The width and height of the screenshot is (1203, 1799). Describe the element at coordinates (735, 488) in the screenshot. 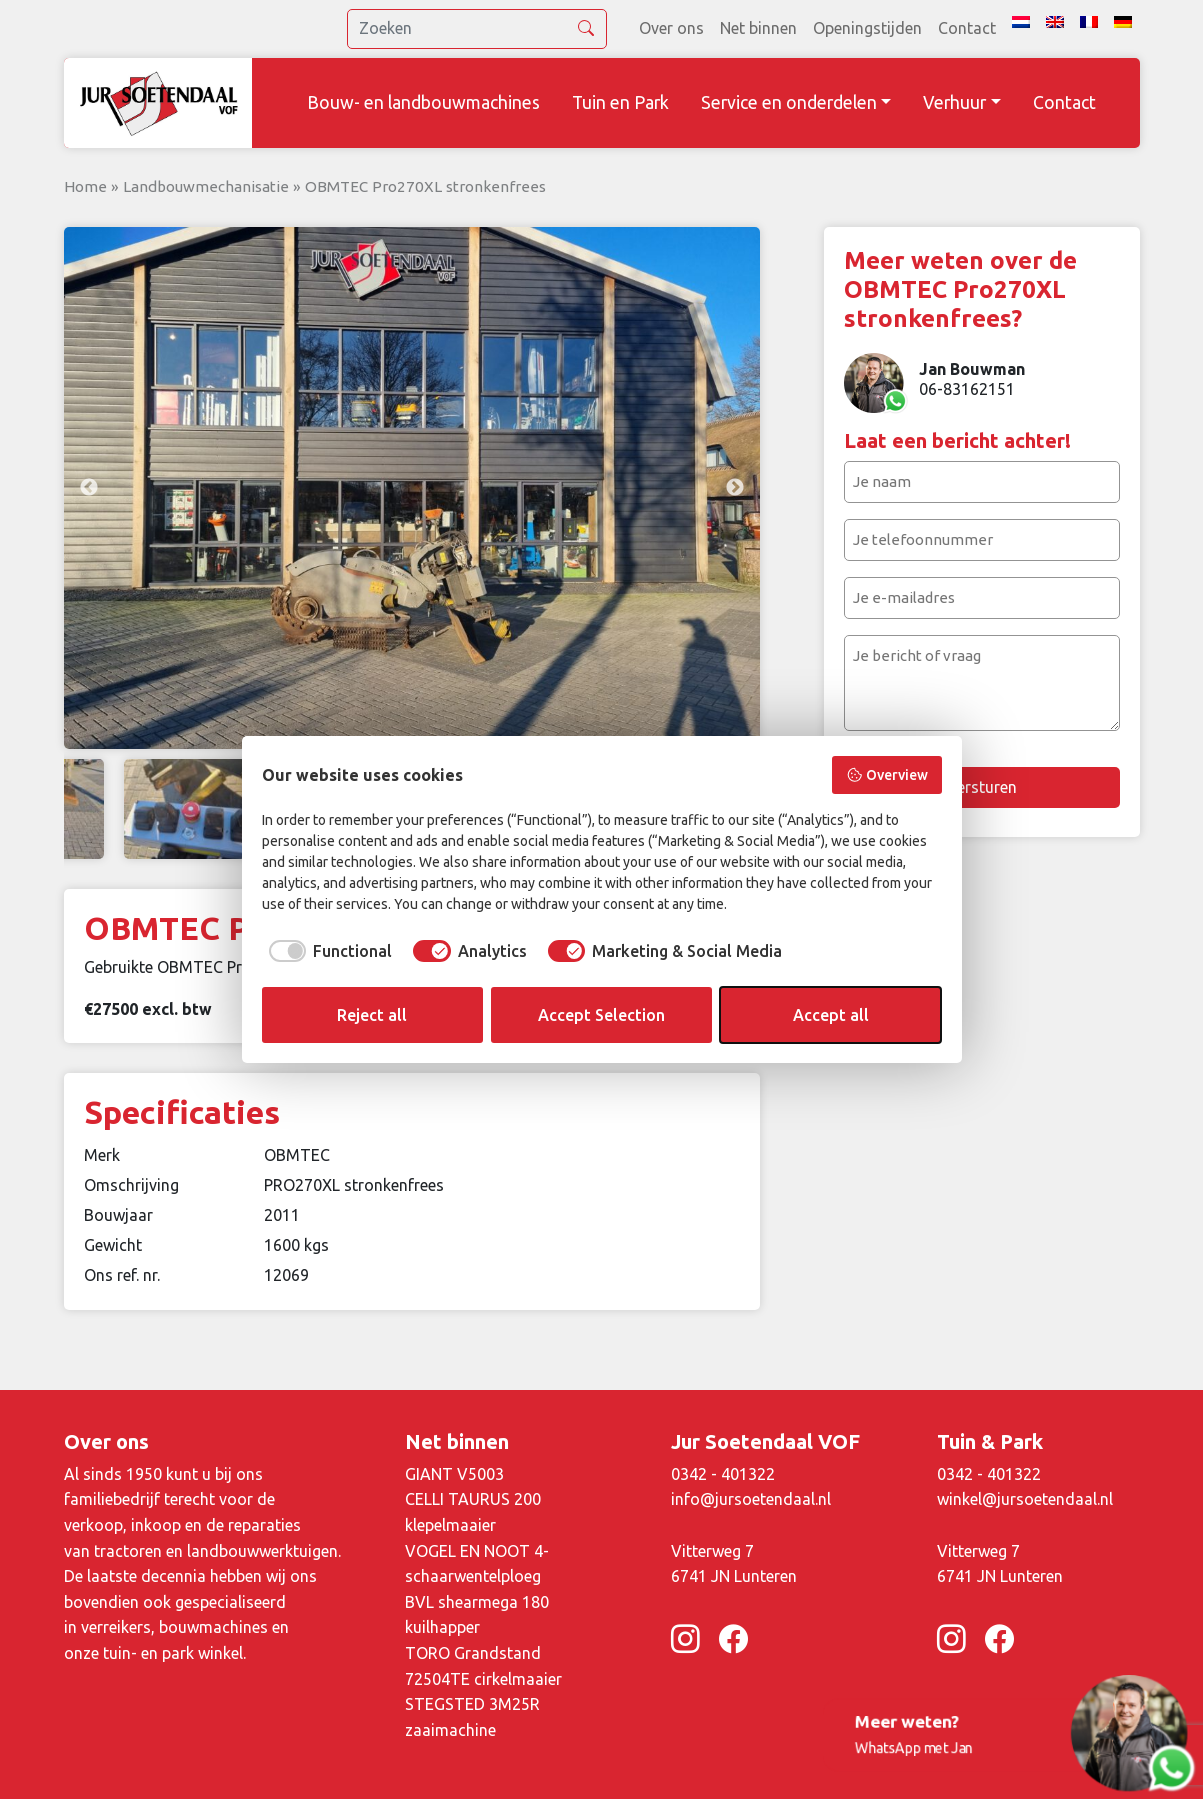

I see `Next` at that location.